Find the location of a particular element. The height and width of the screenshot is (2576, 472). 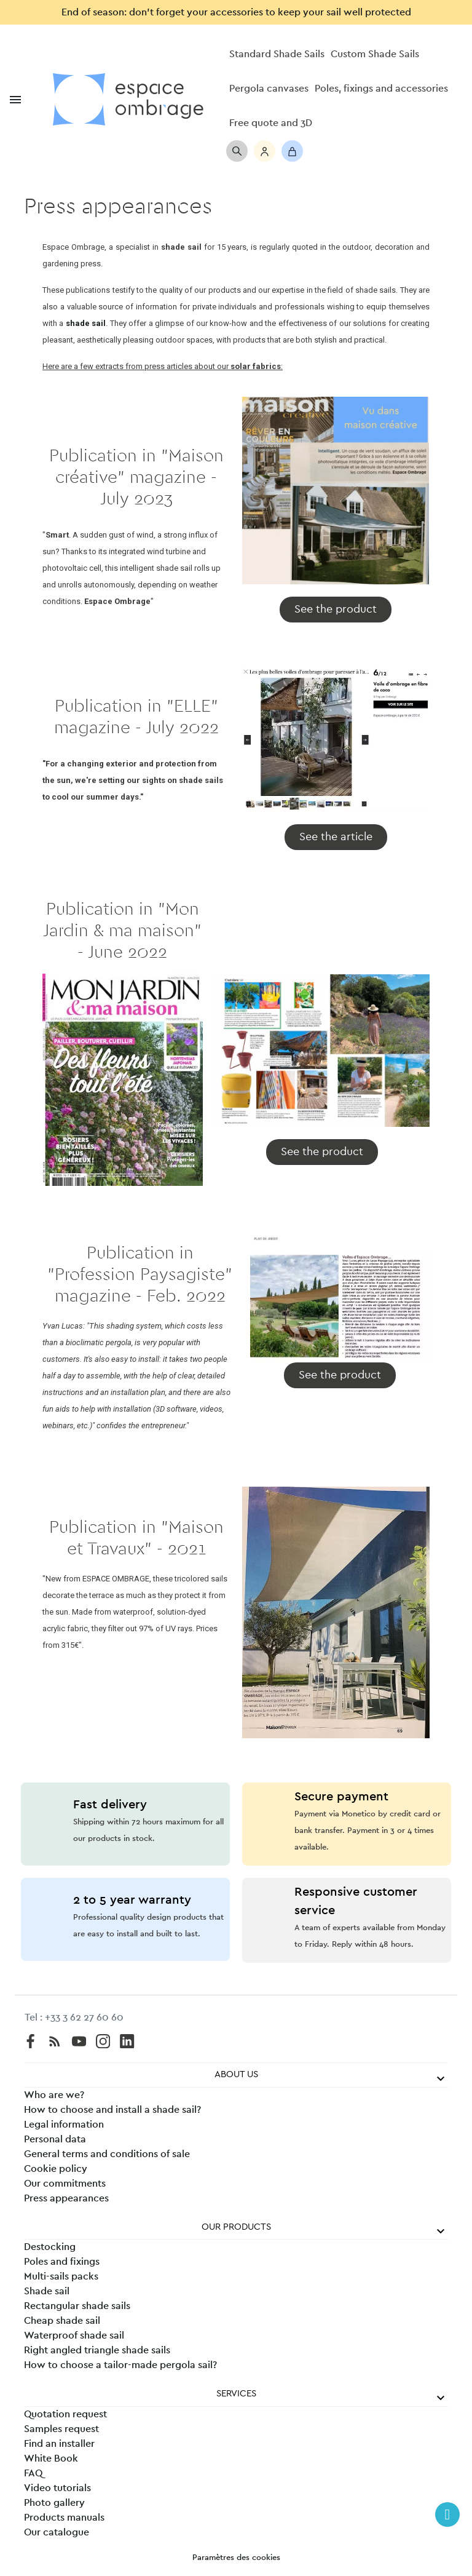

Samples request is located at coordinates (61, 2429).